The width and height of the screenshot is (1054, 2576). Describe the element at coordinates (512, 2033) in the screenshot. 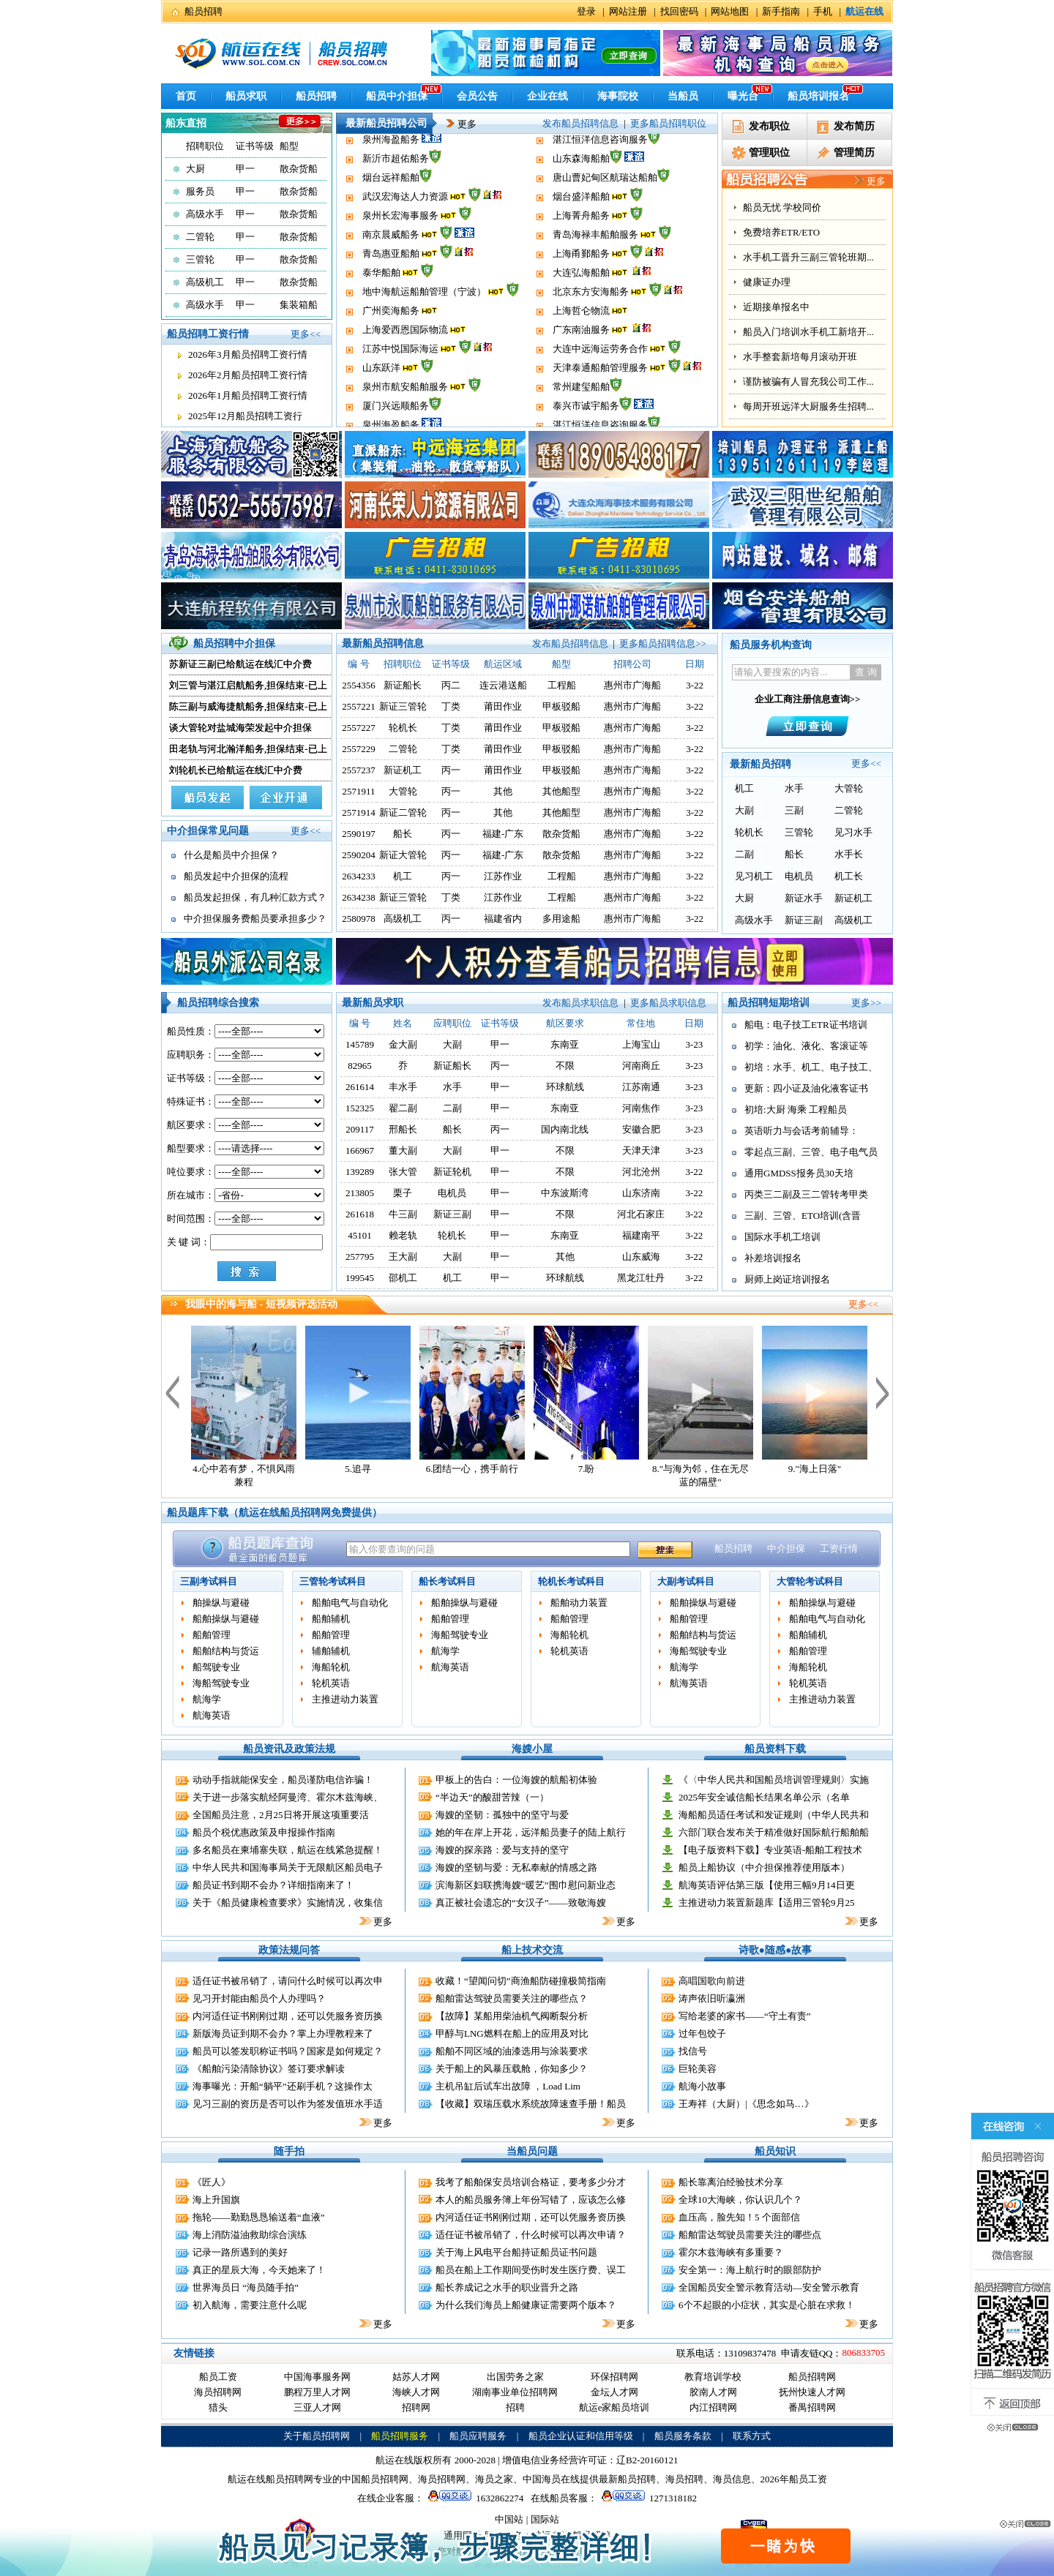

I see `甲醇与LNG燃料在船上的应用及对比` at that location.